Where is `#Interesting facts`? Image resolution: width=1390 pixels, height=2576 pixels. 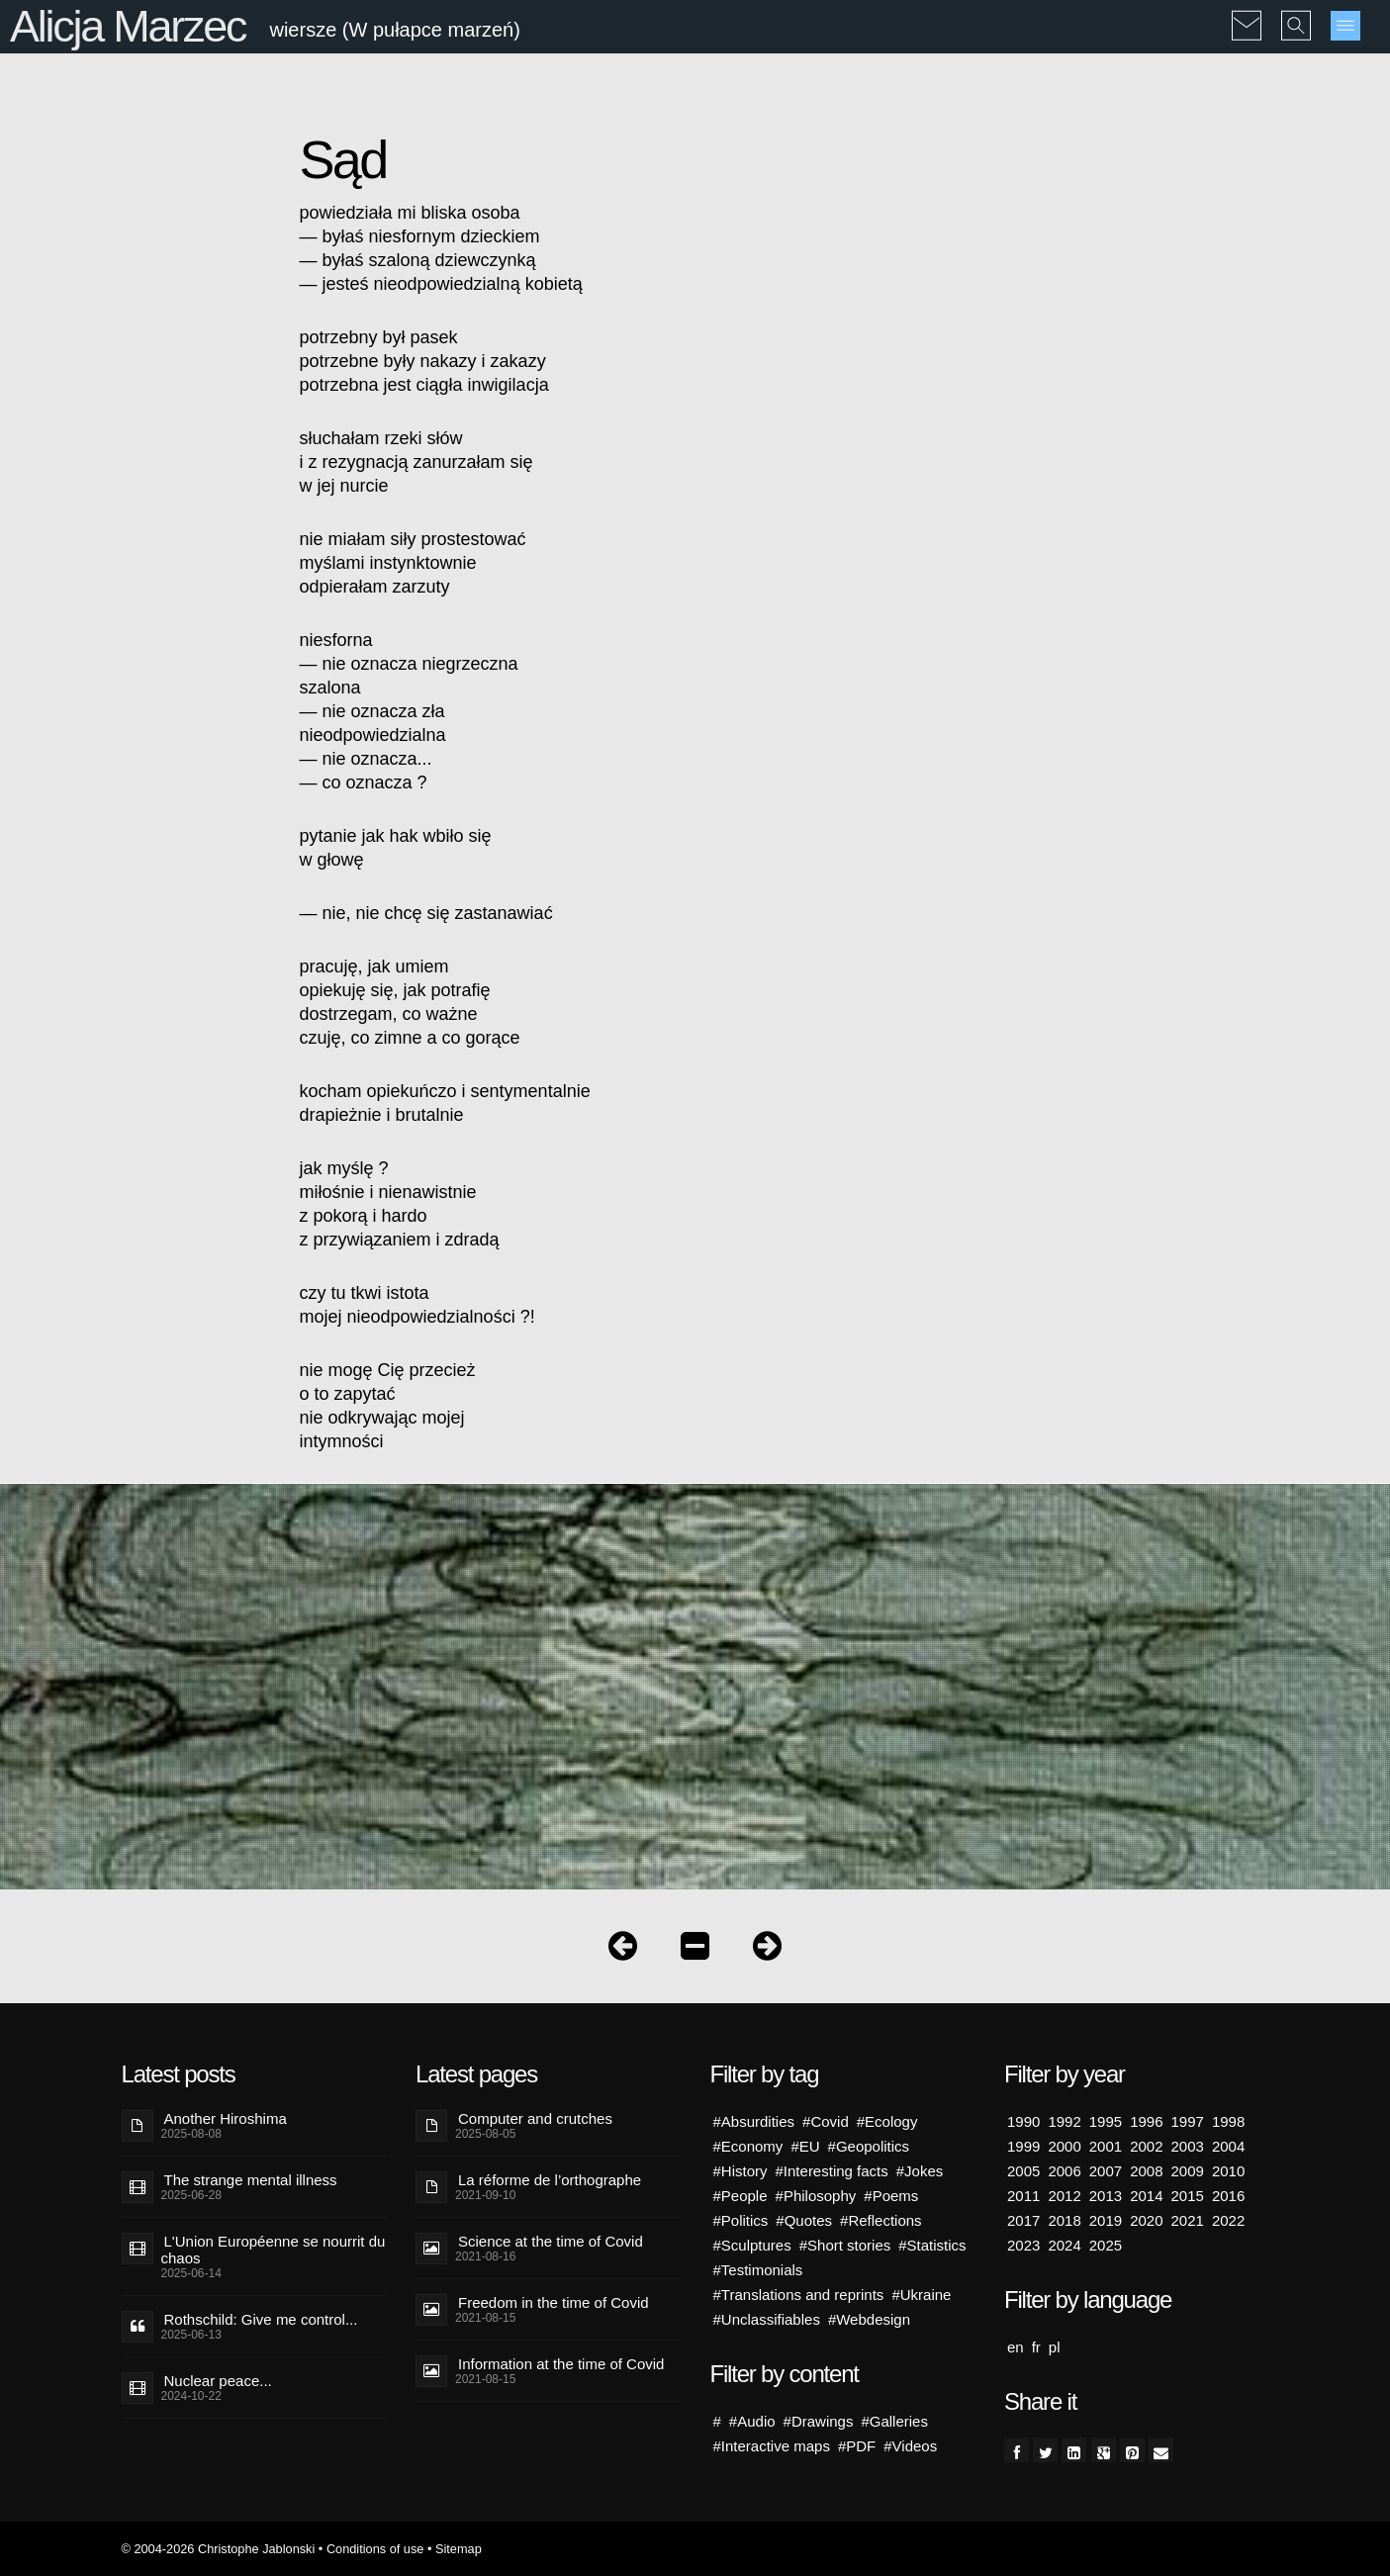
#Interesting facts is located at coordinates (832, 2170).